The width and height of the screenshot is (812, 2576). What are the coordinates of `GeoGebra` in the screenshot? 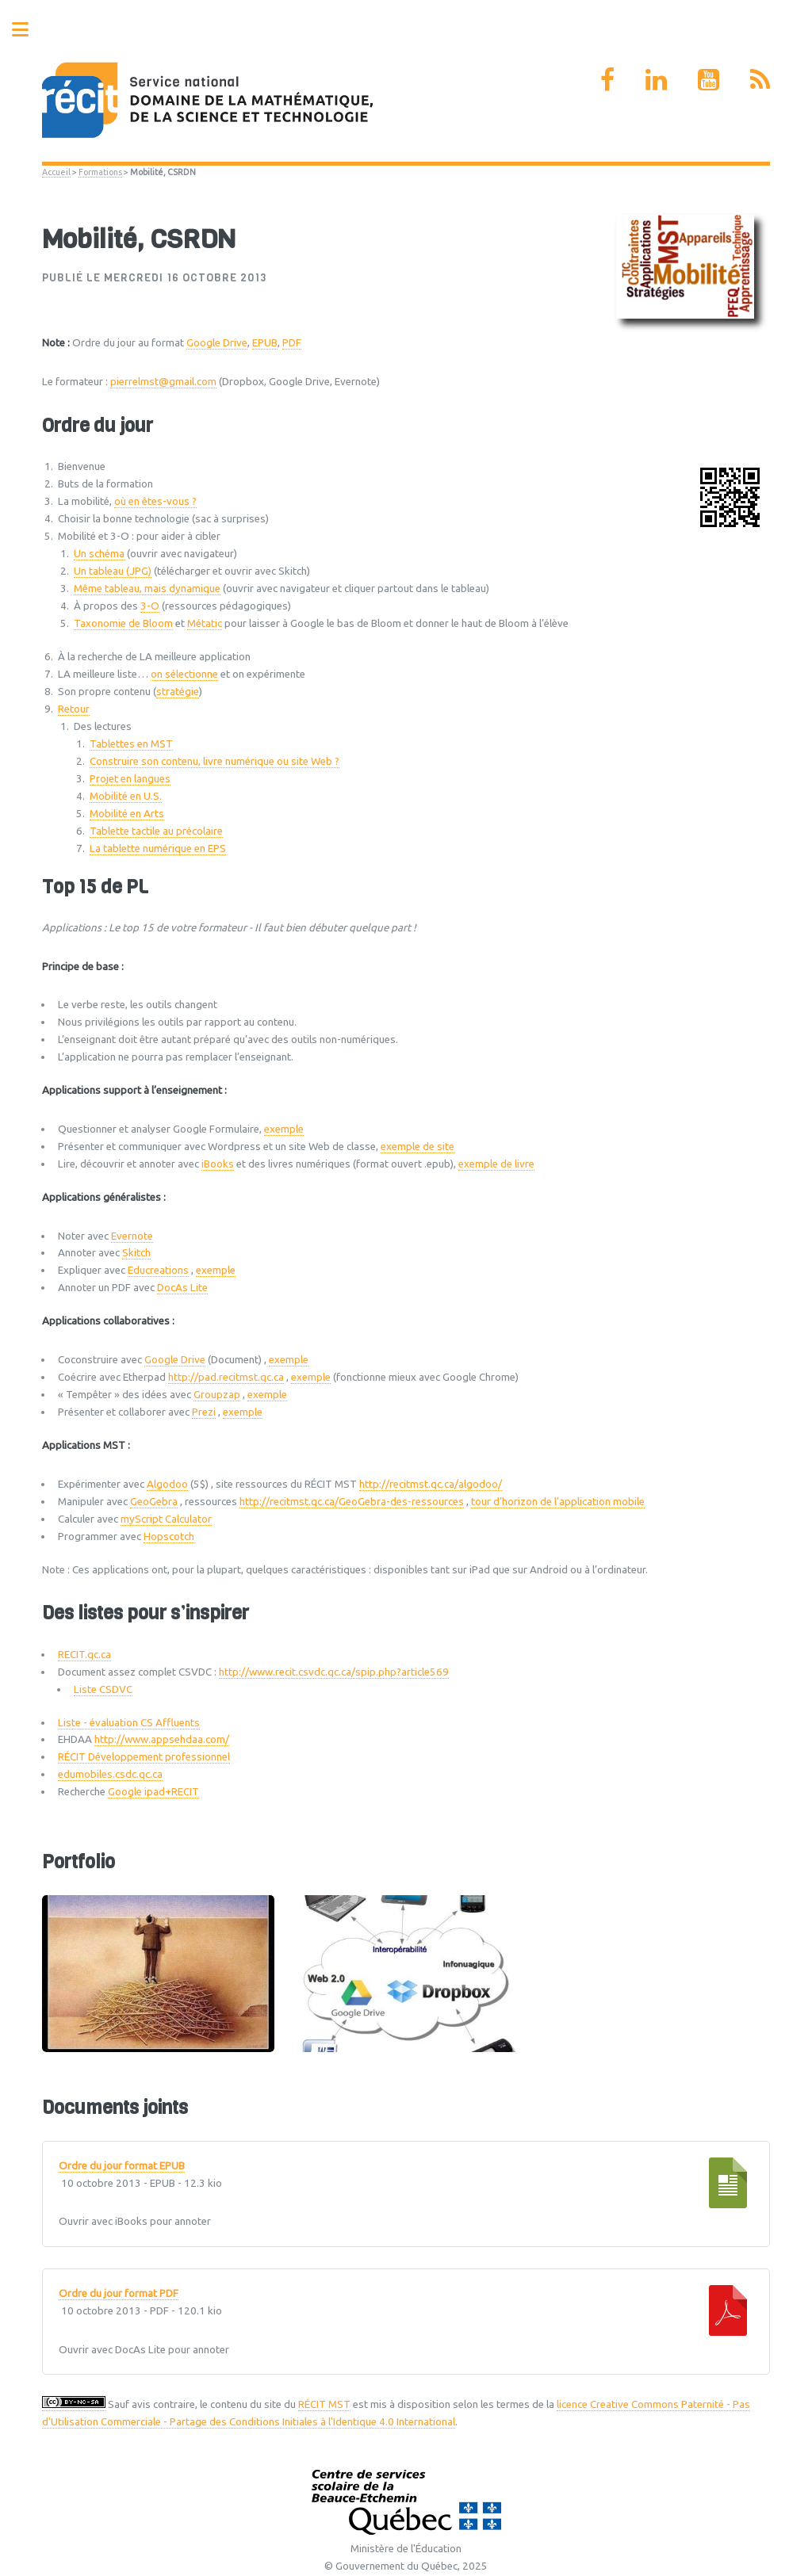 It's located at (154, 1502).